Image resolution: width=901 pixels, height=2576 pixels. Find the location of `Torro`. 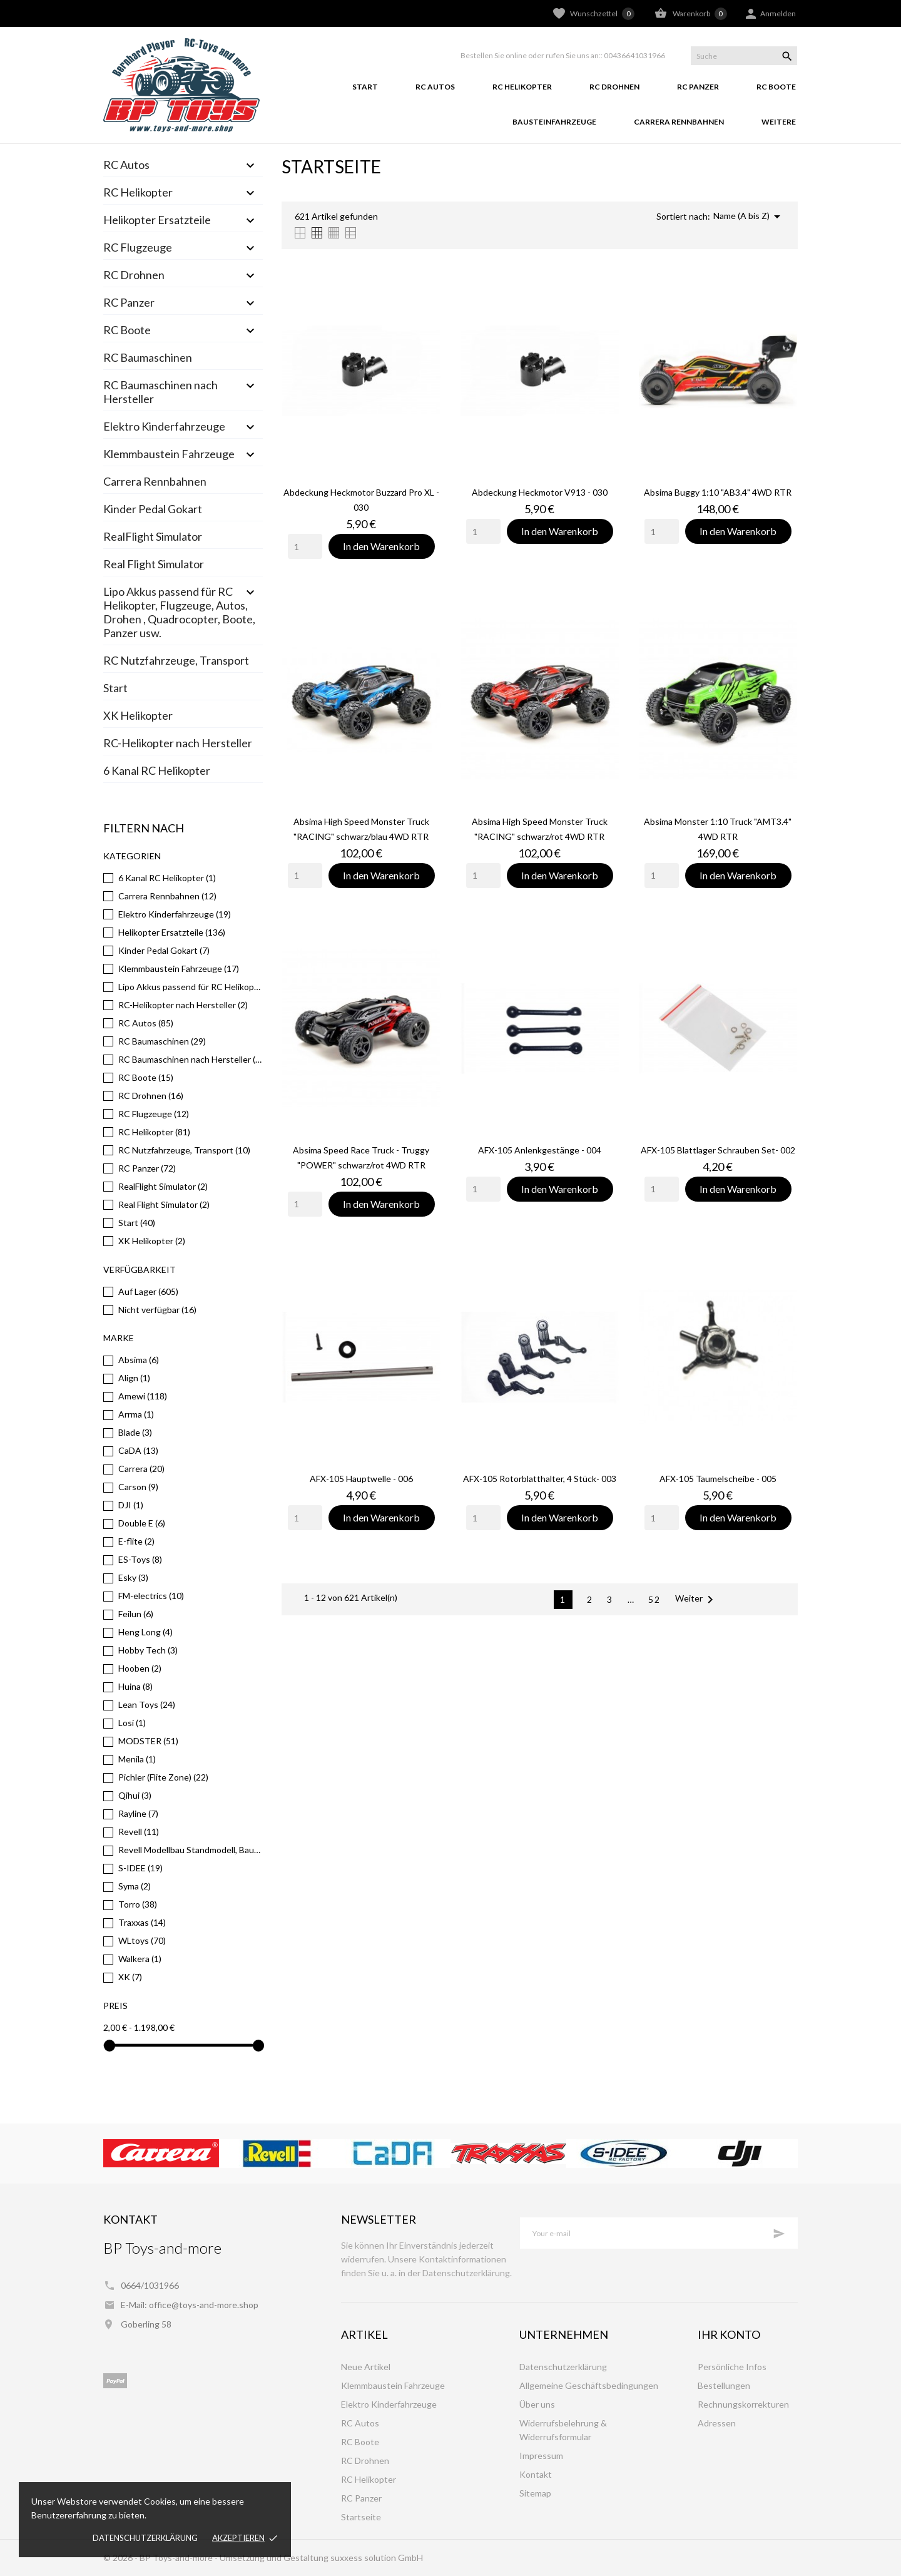

Torro is located at coordinates (137, 1904).